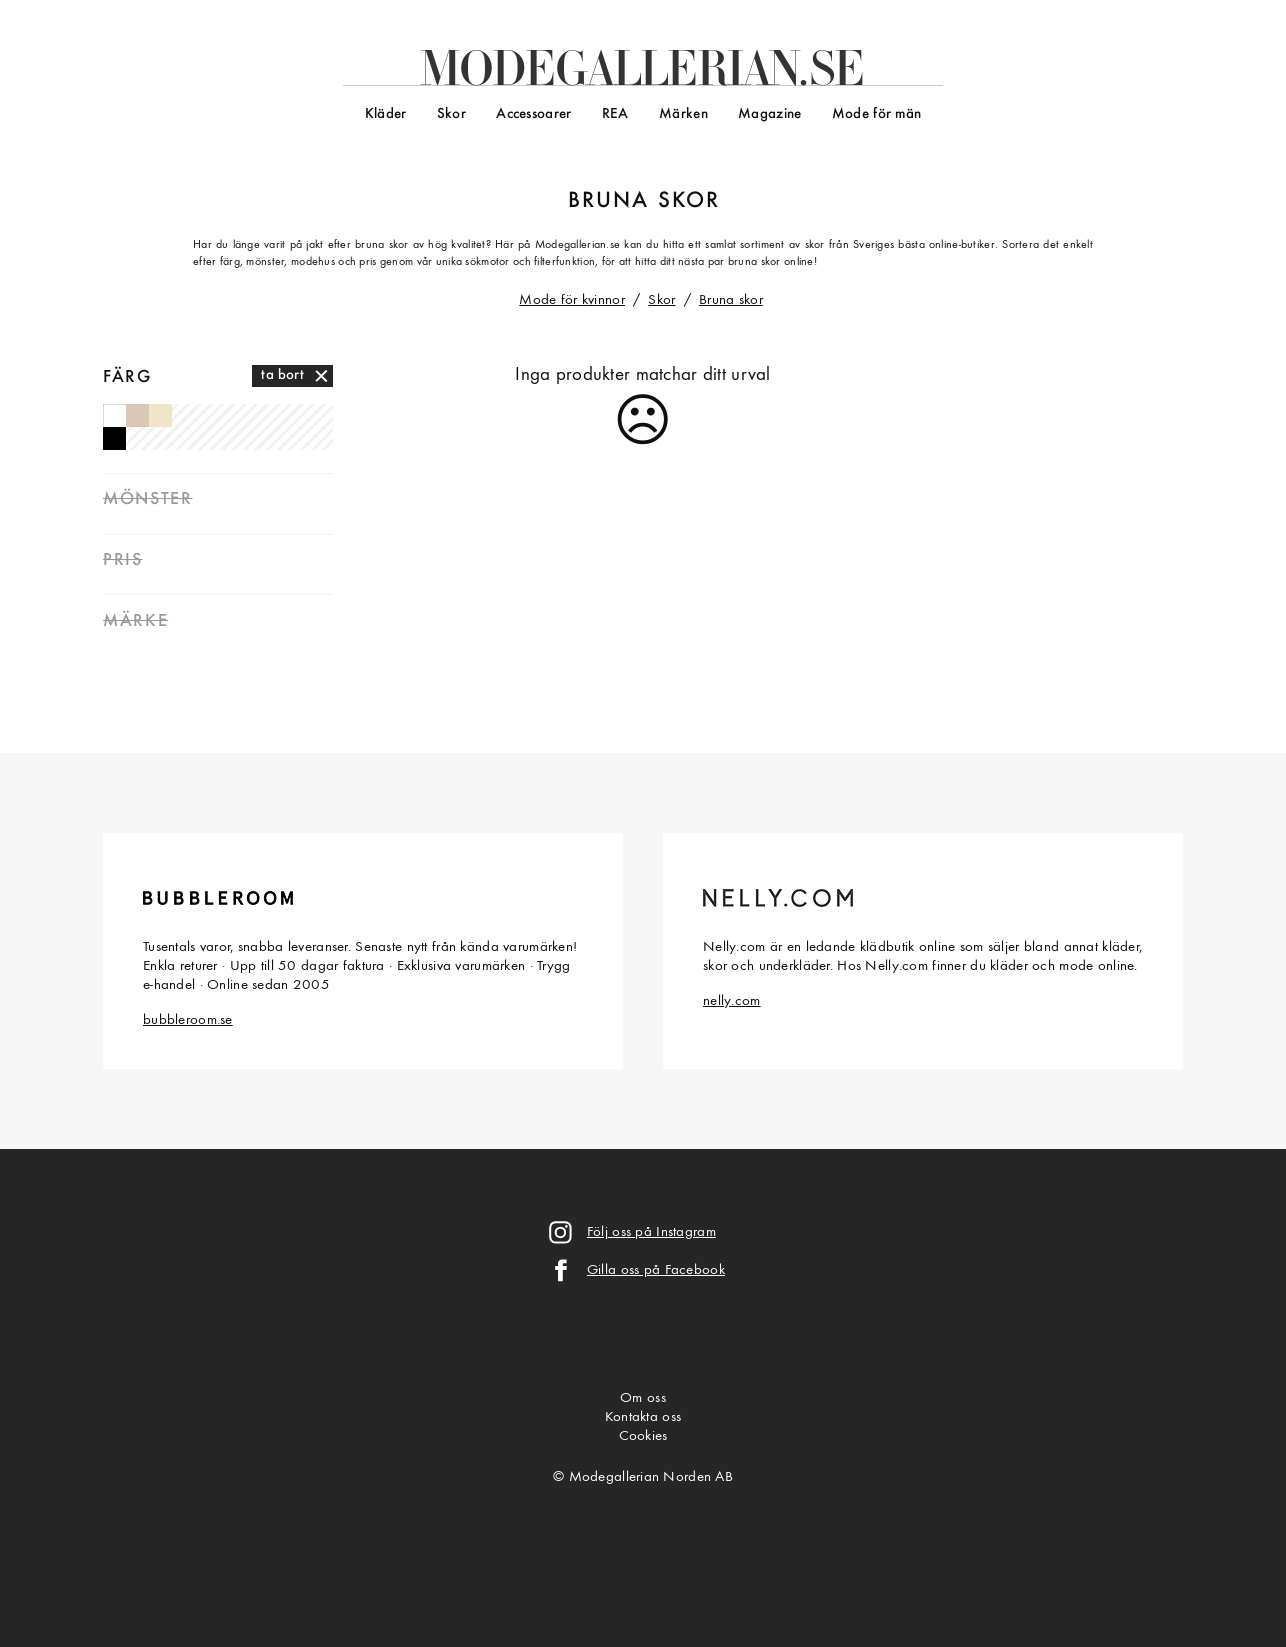  Describe the element at coordinates (386, 114) in the screenshot. I see `Kläder` at that location.